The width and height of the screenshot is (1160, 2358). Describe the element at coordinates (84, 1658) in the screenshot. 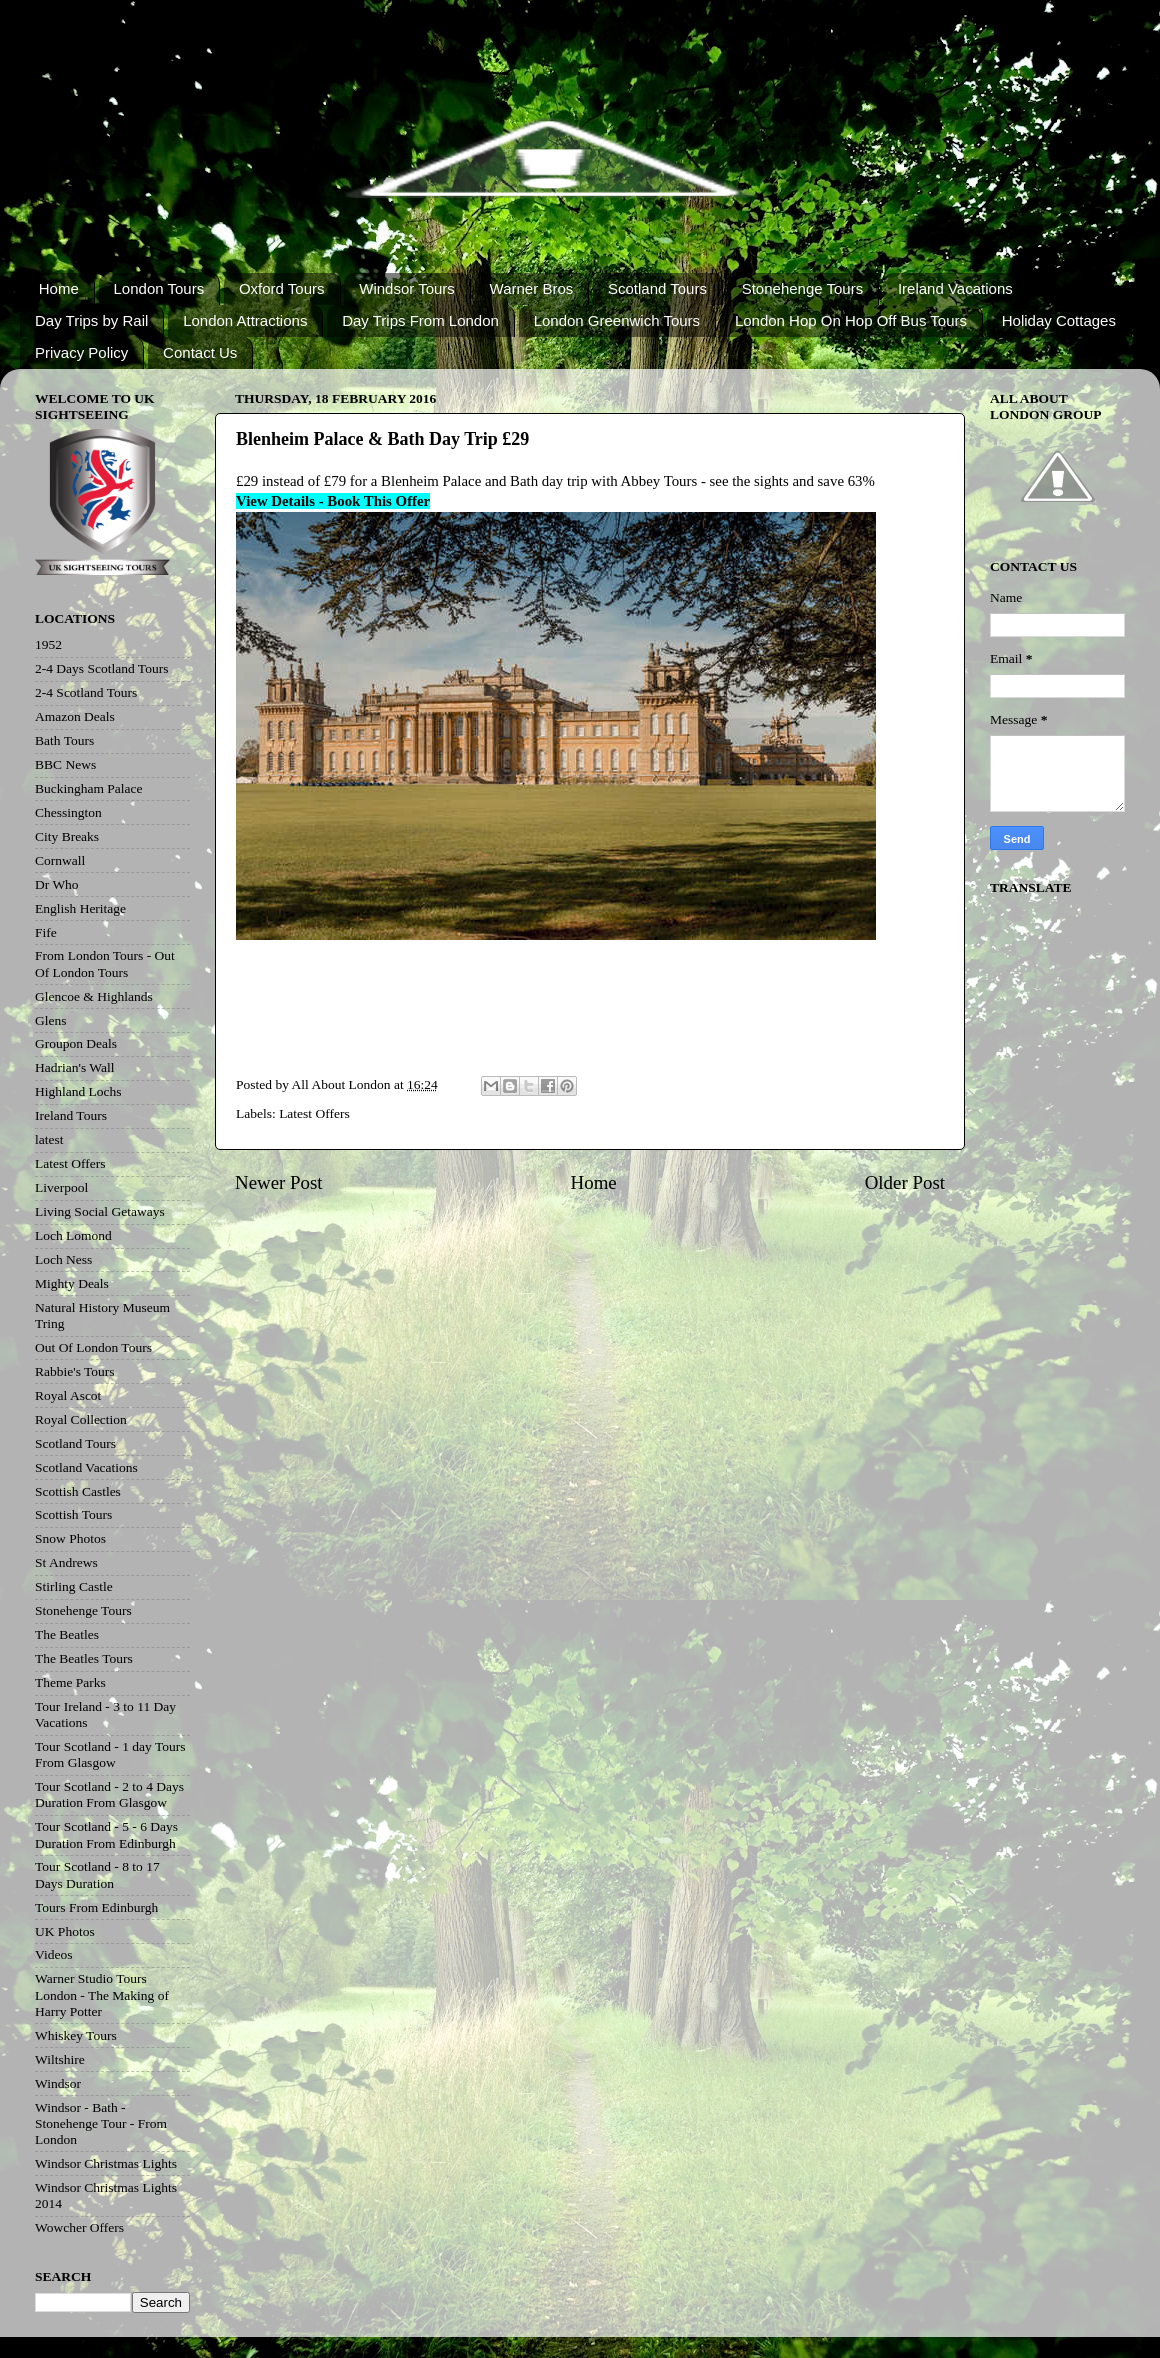

I see `The Beatles Tours` at that location.